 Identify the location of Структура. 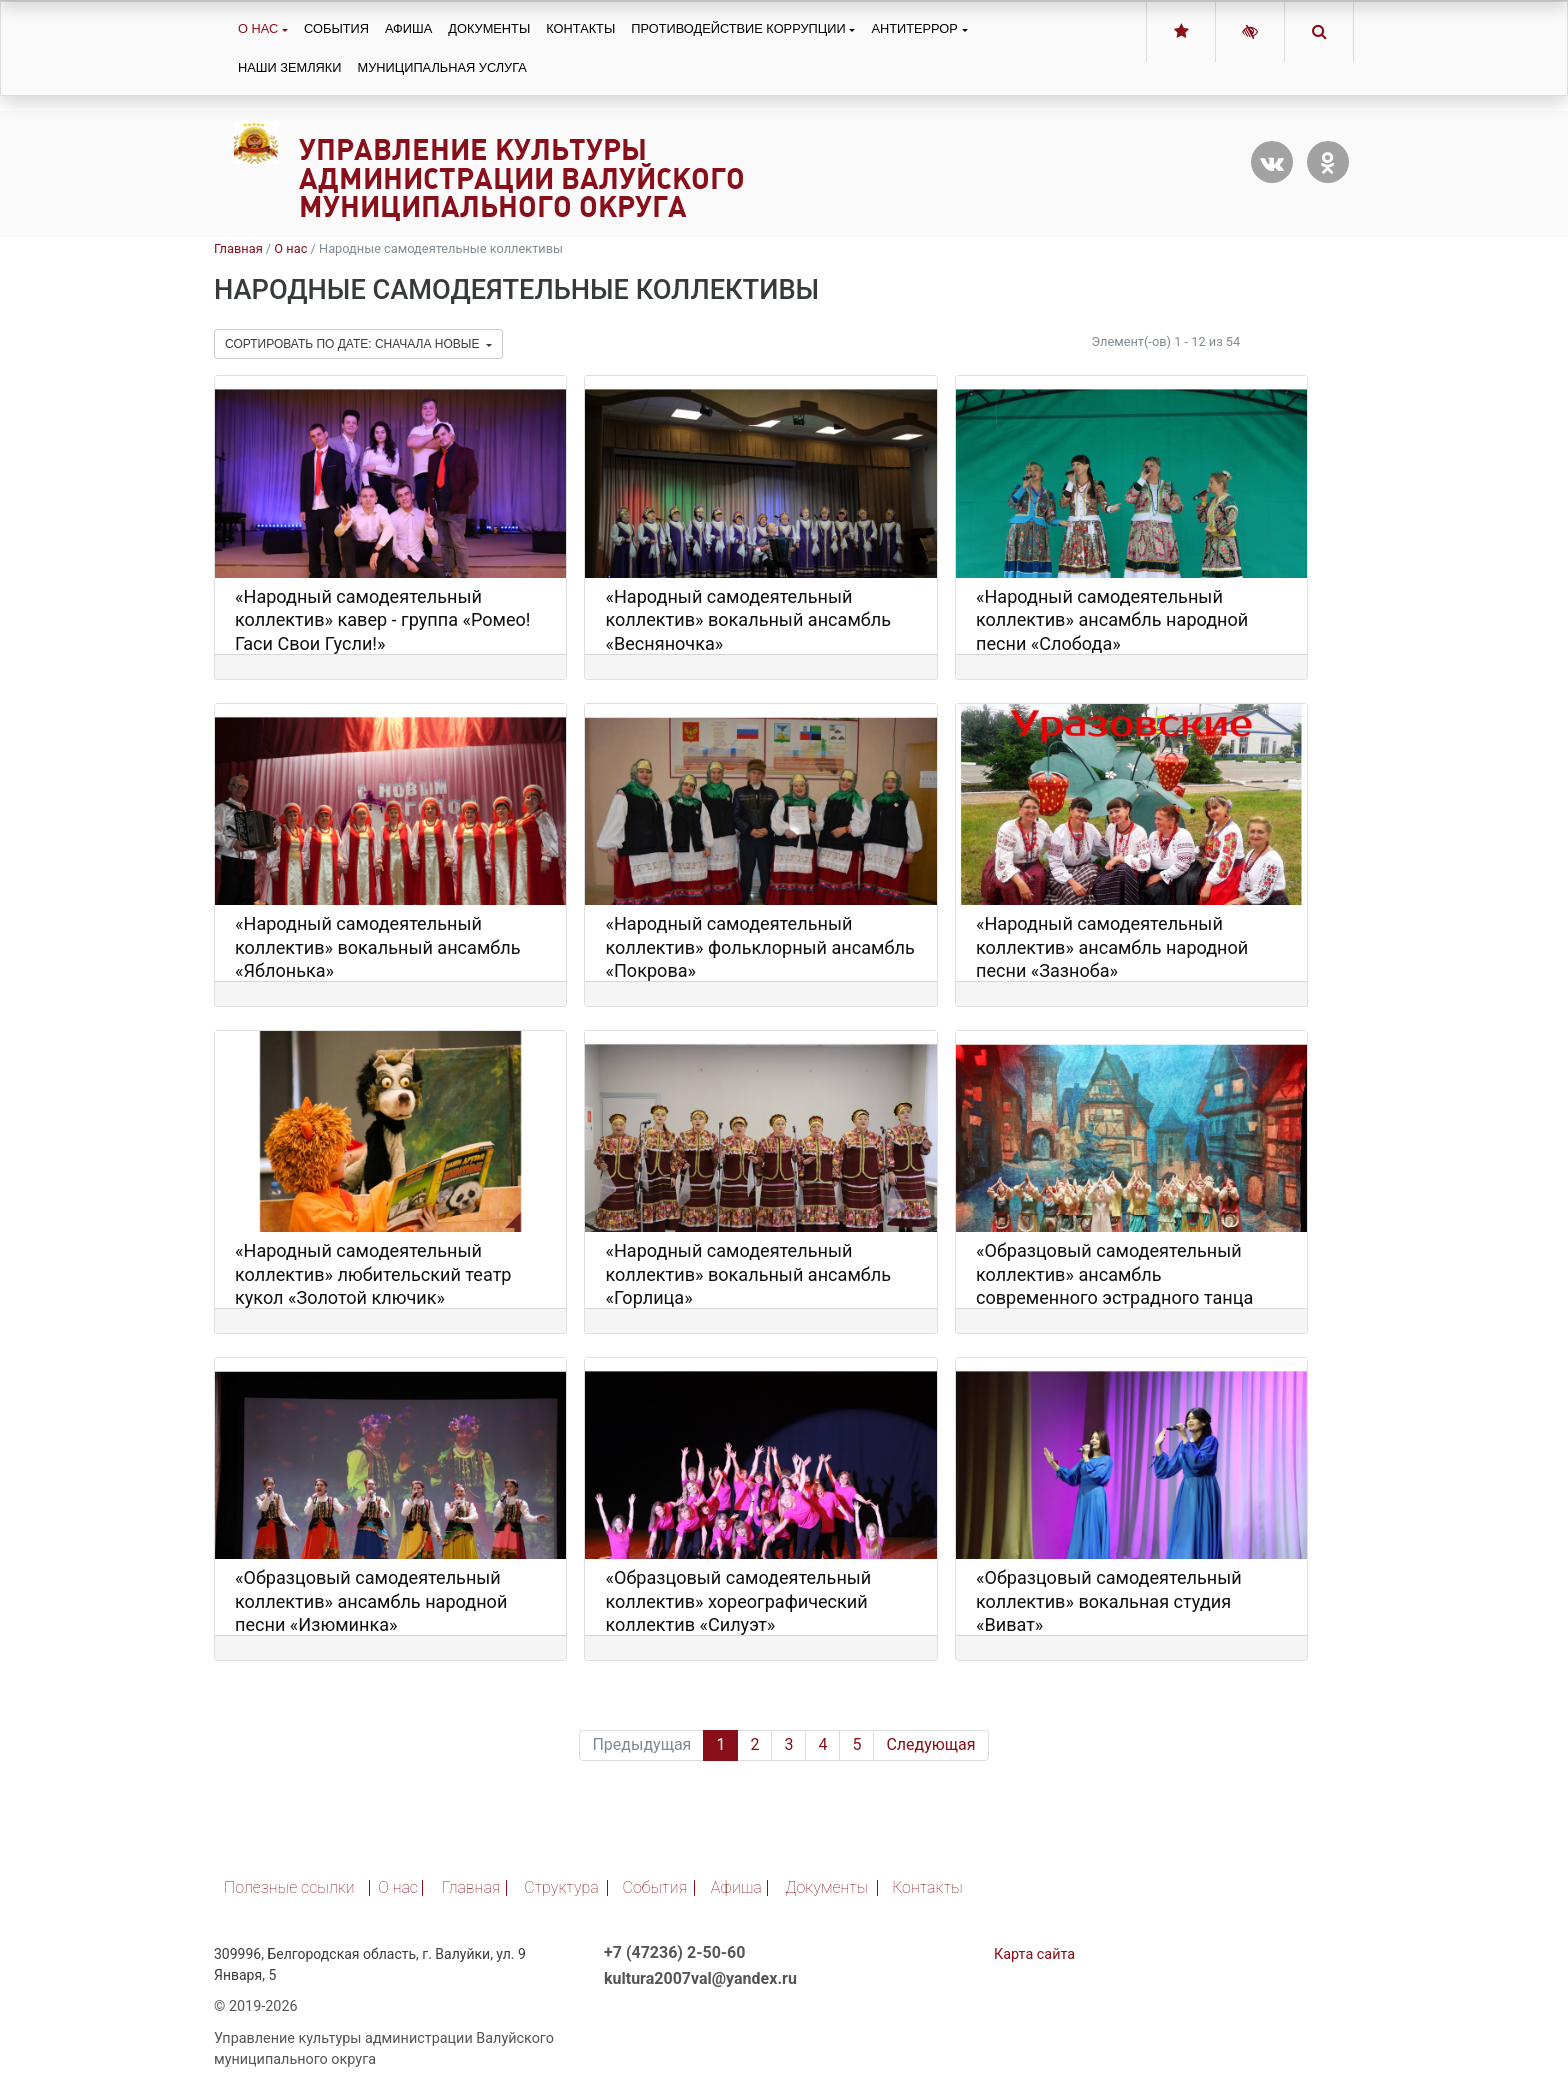
(561, 1887).